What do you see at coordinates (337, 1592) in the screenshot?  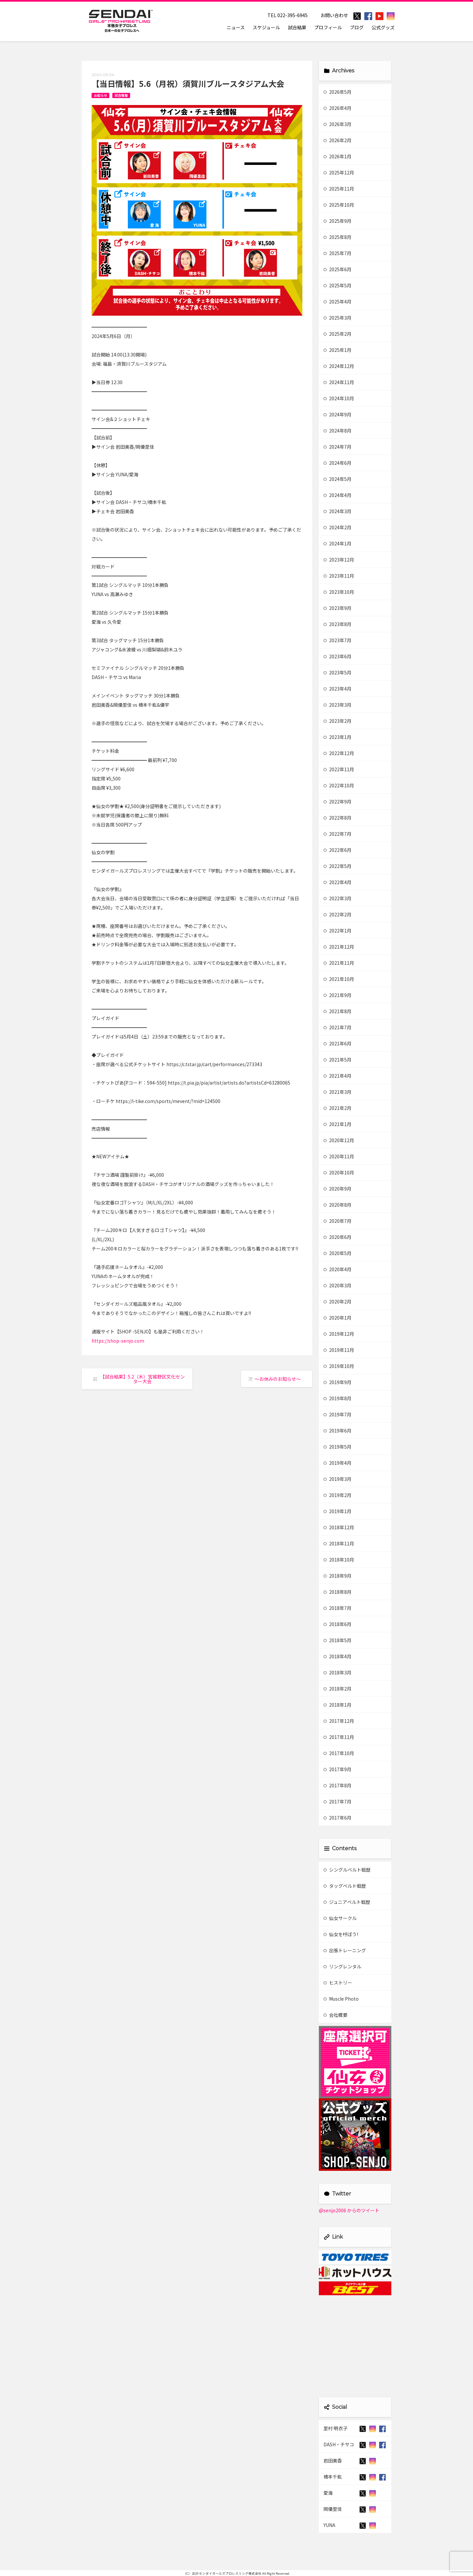 I see `2018年8月` at bounding box center [337, 1592].